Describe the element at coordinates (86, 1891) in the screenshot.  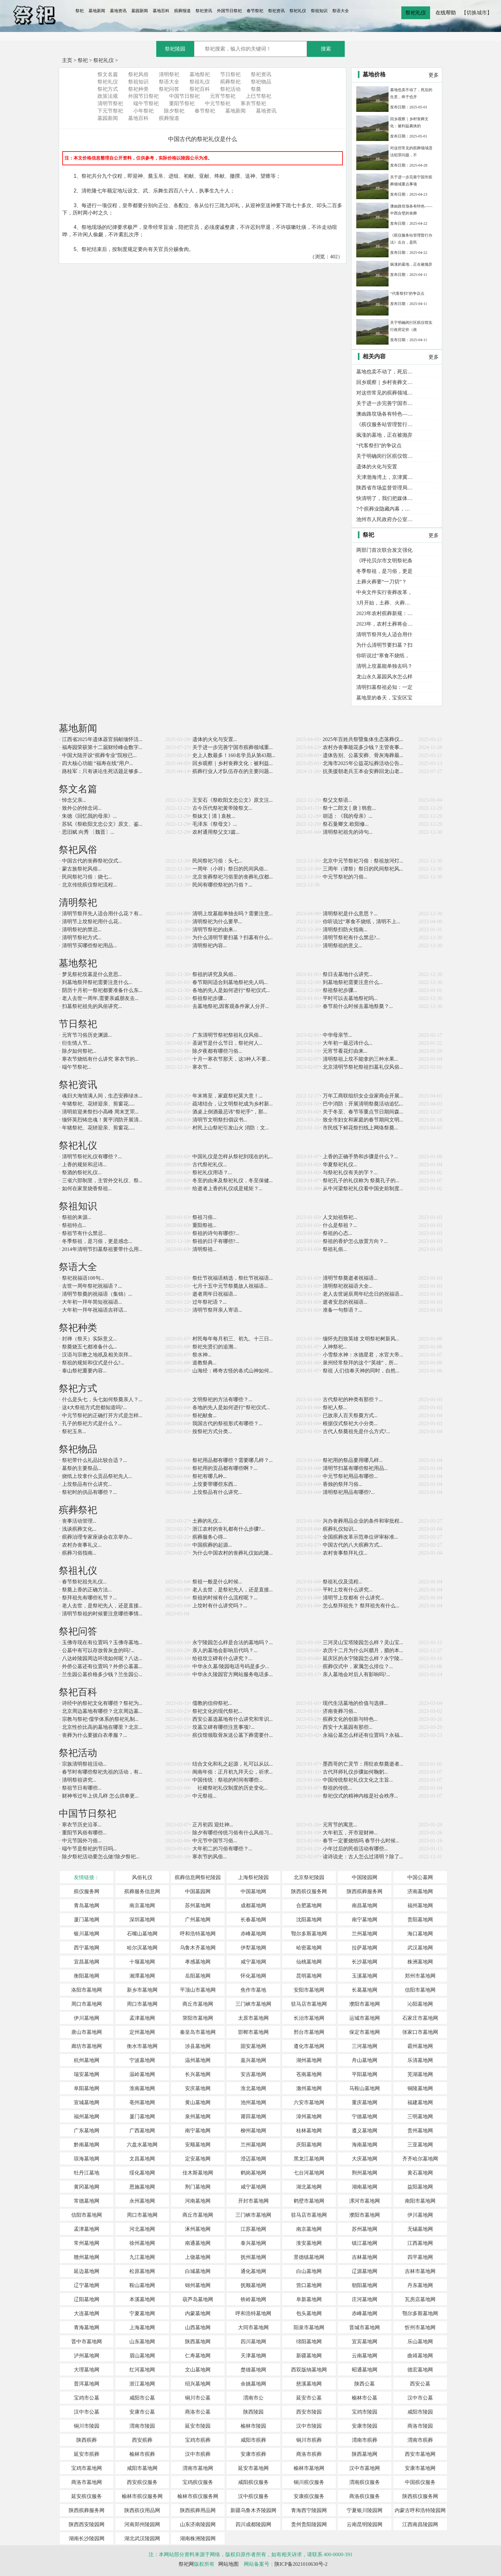
I see `殡仪服务网` at that location.